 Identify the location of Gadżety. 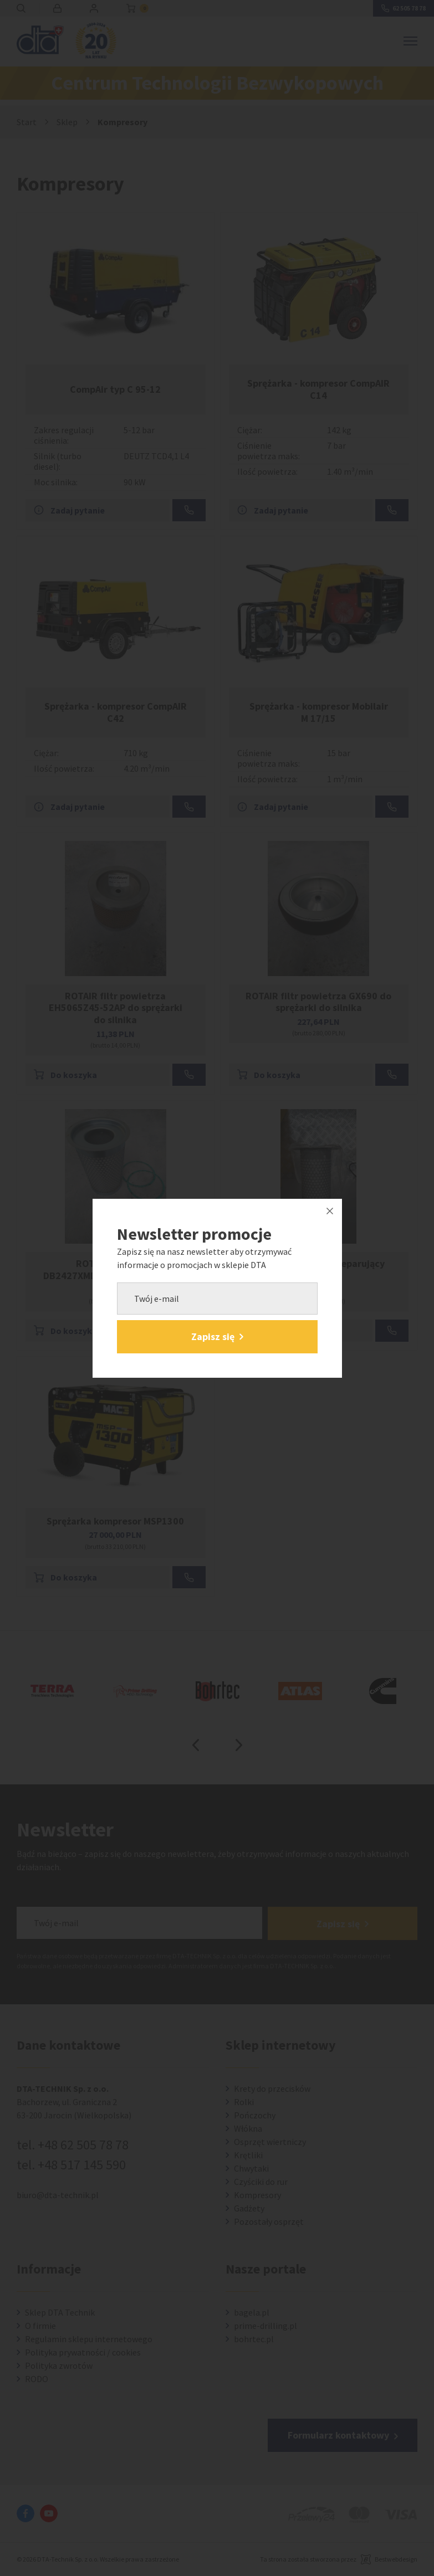
(249, 2208).